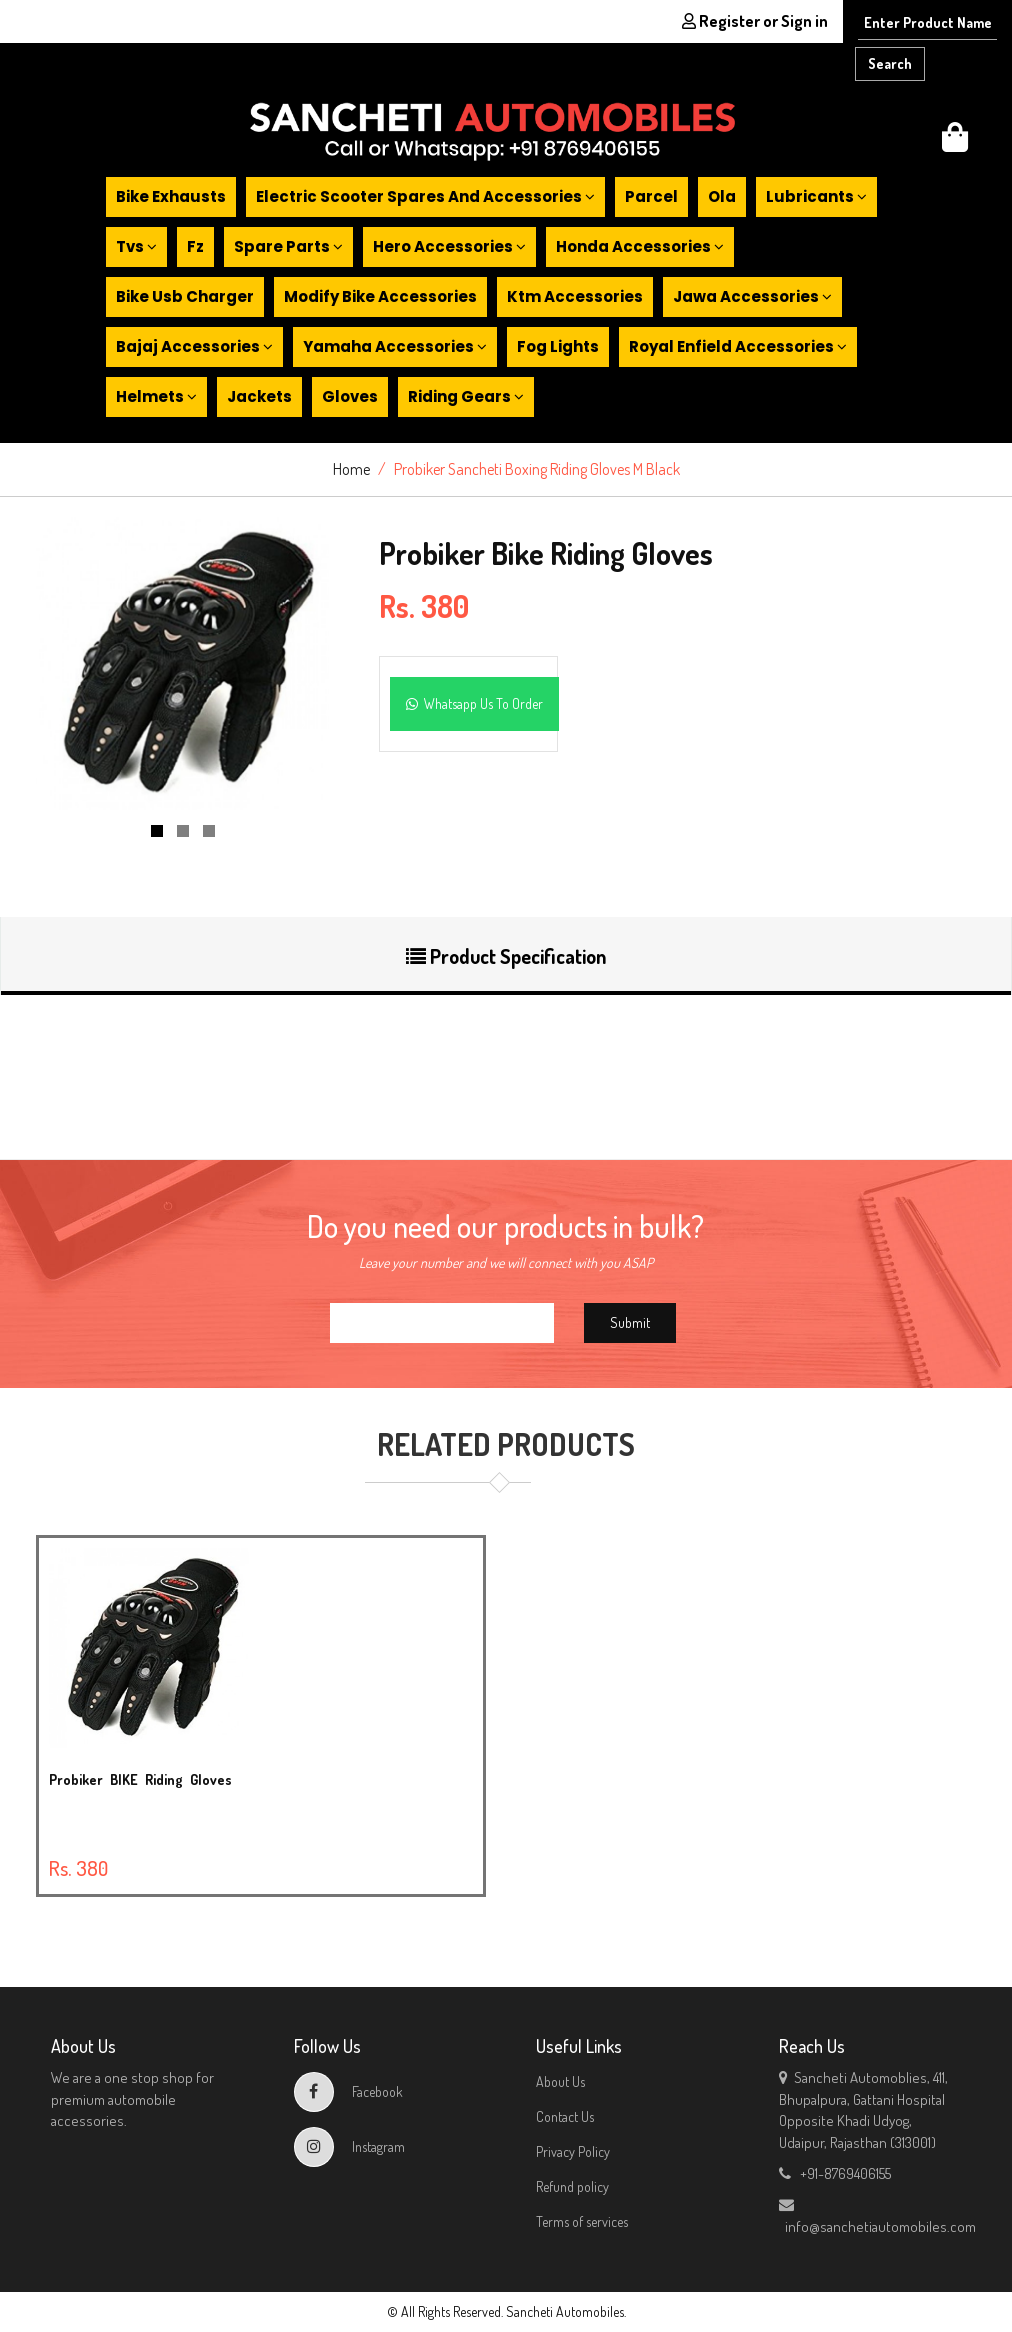 This screenshot has height=2332, width=1012. I want to click on Bike exhausts, so click(171, 196).